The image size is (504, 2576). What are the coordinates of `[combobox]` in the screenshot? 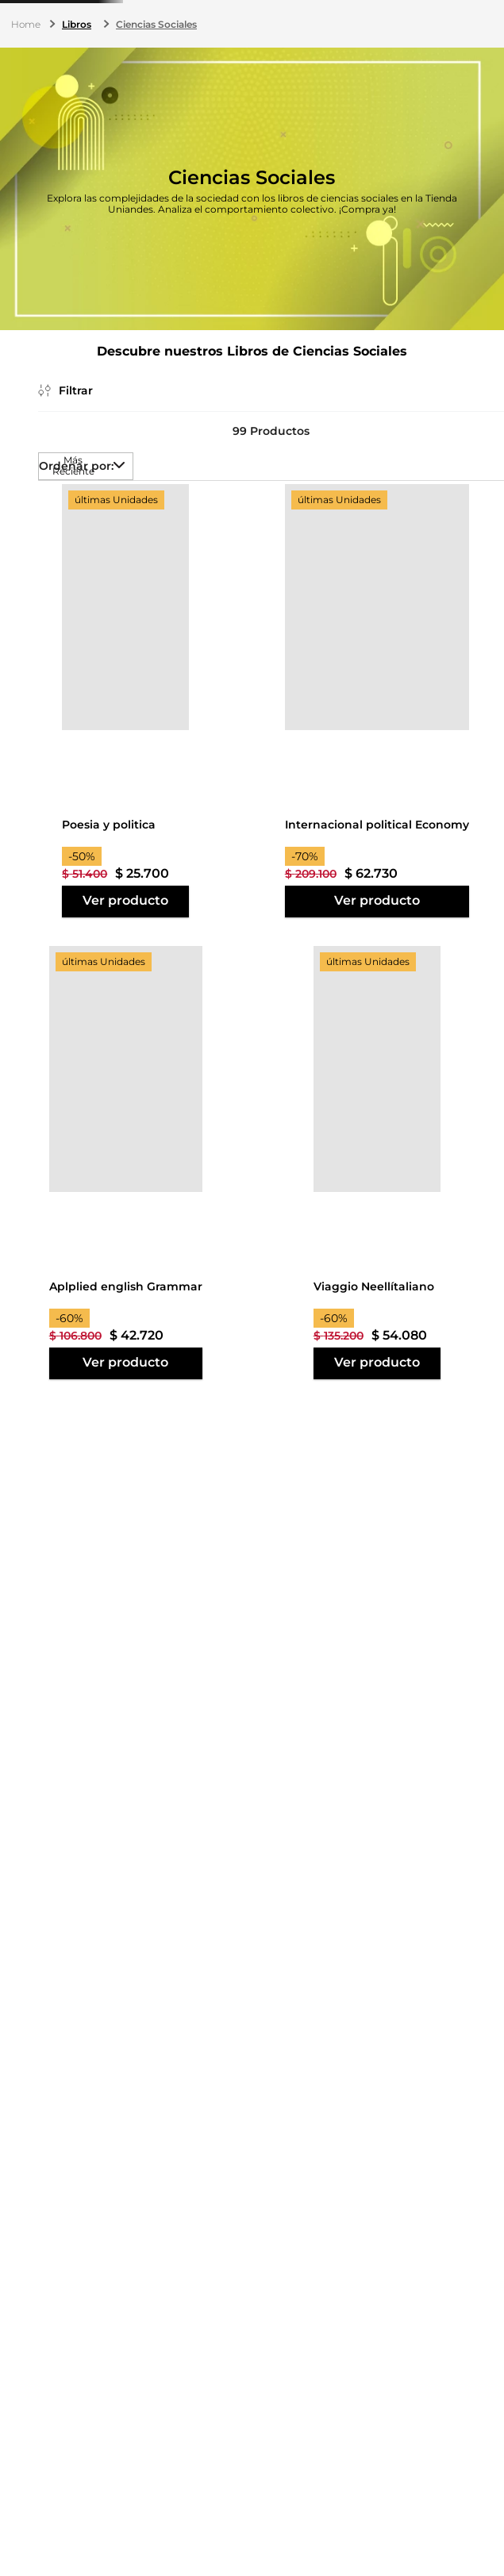 It's located at (219, 67).